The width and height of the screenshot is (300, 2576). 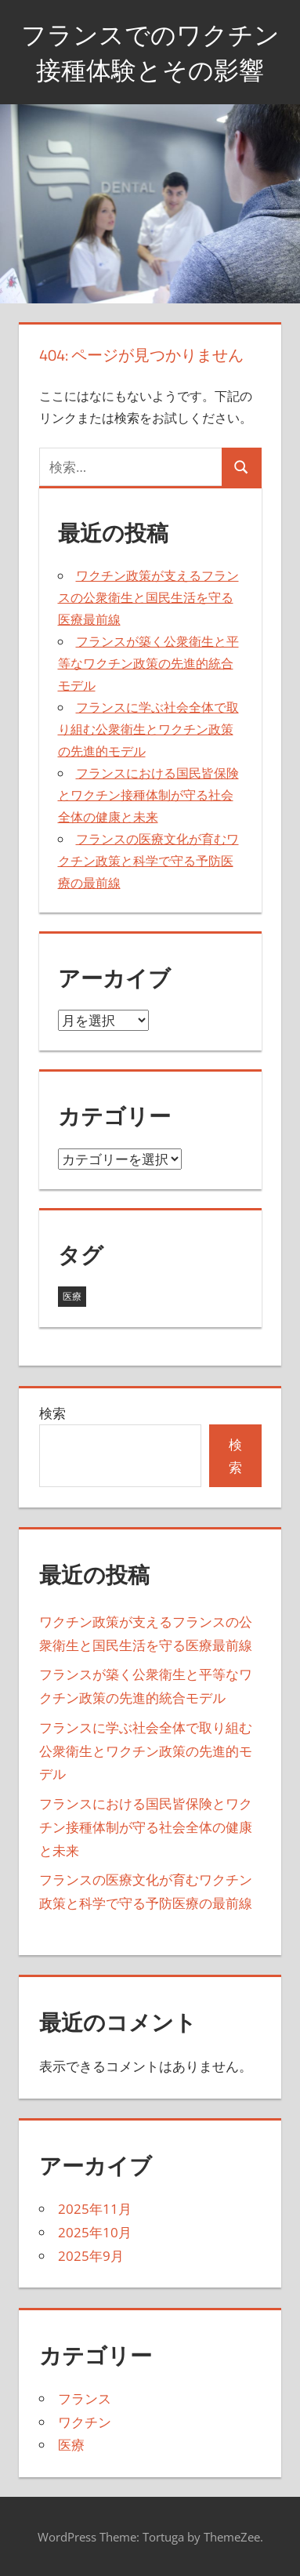 I want to click on 検索, so click(x=52, y=1413).